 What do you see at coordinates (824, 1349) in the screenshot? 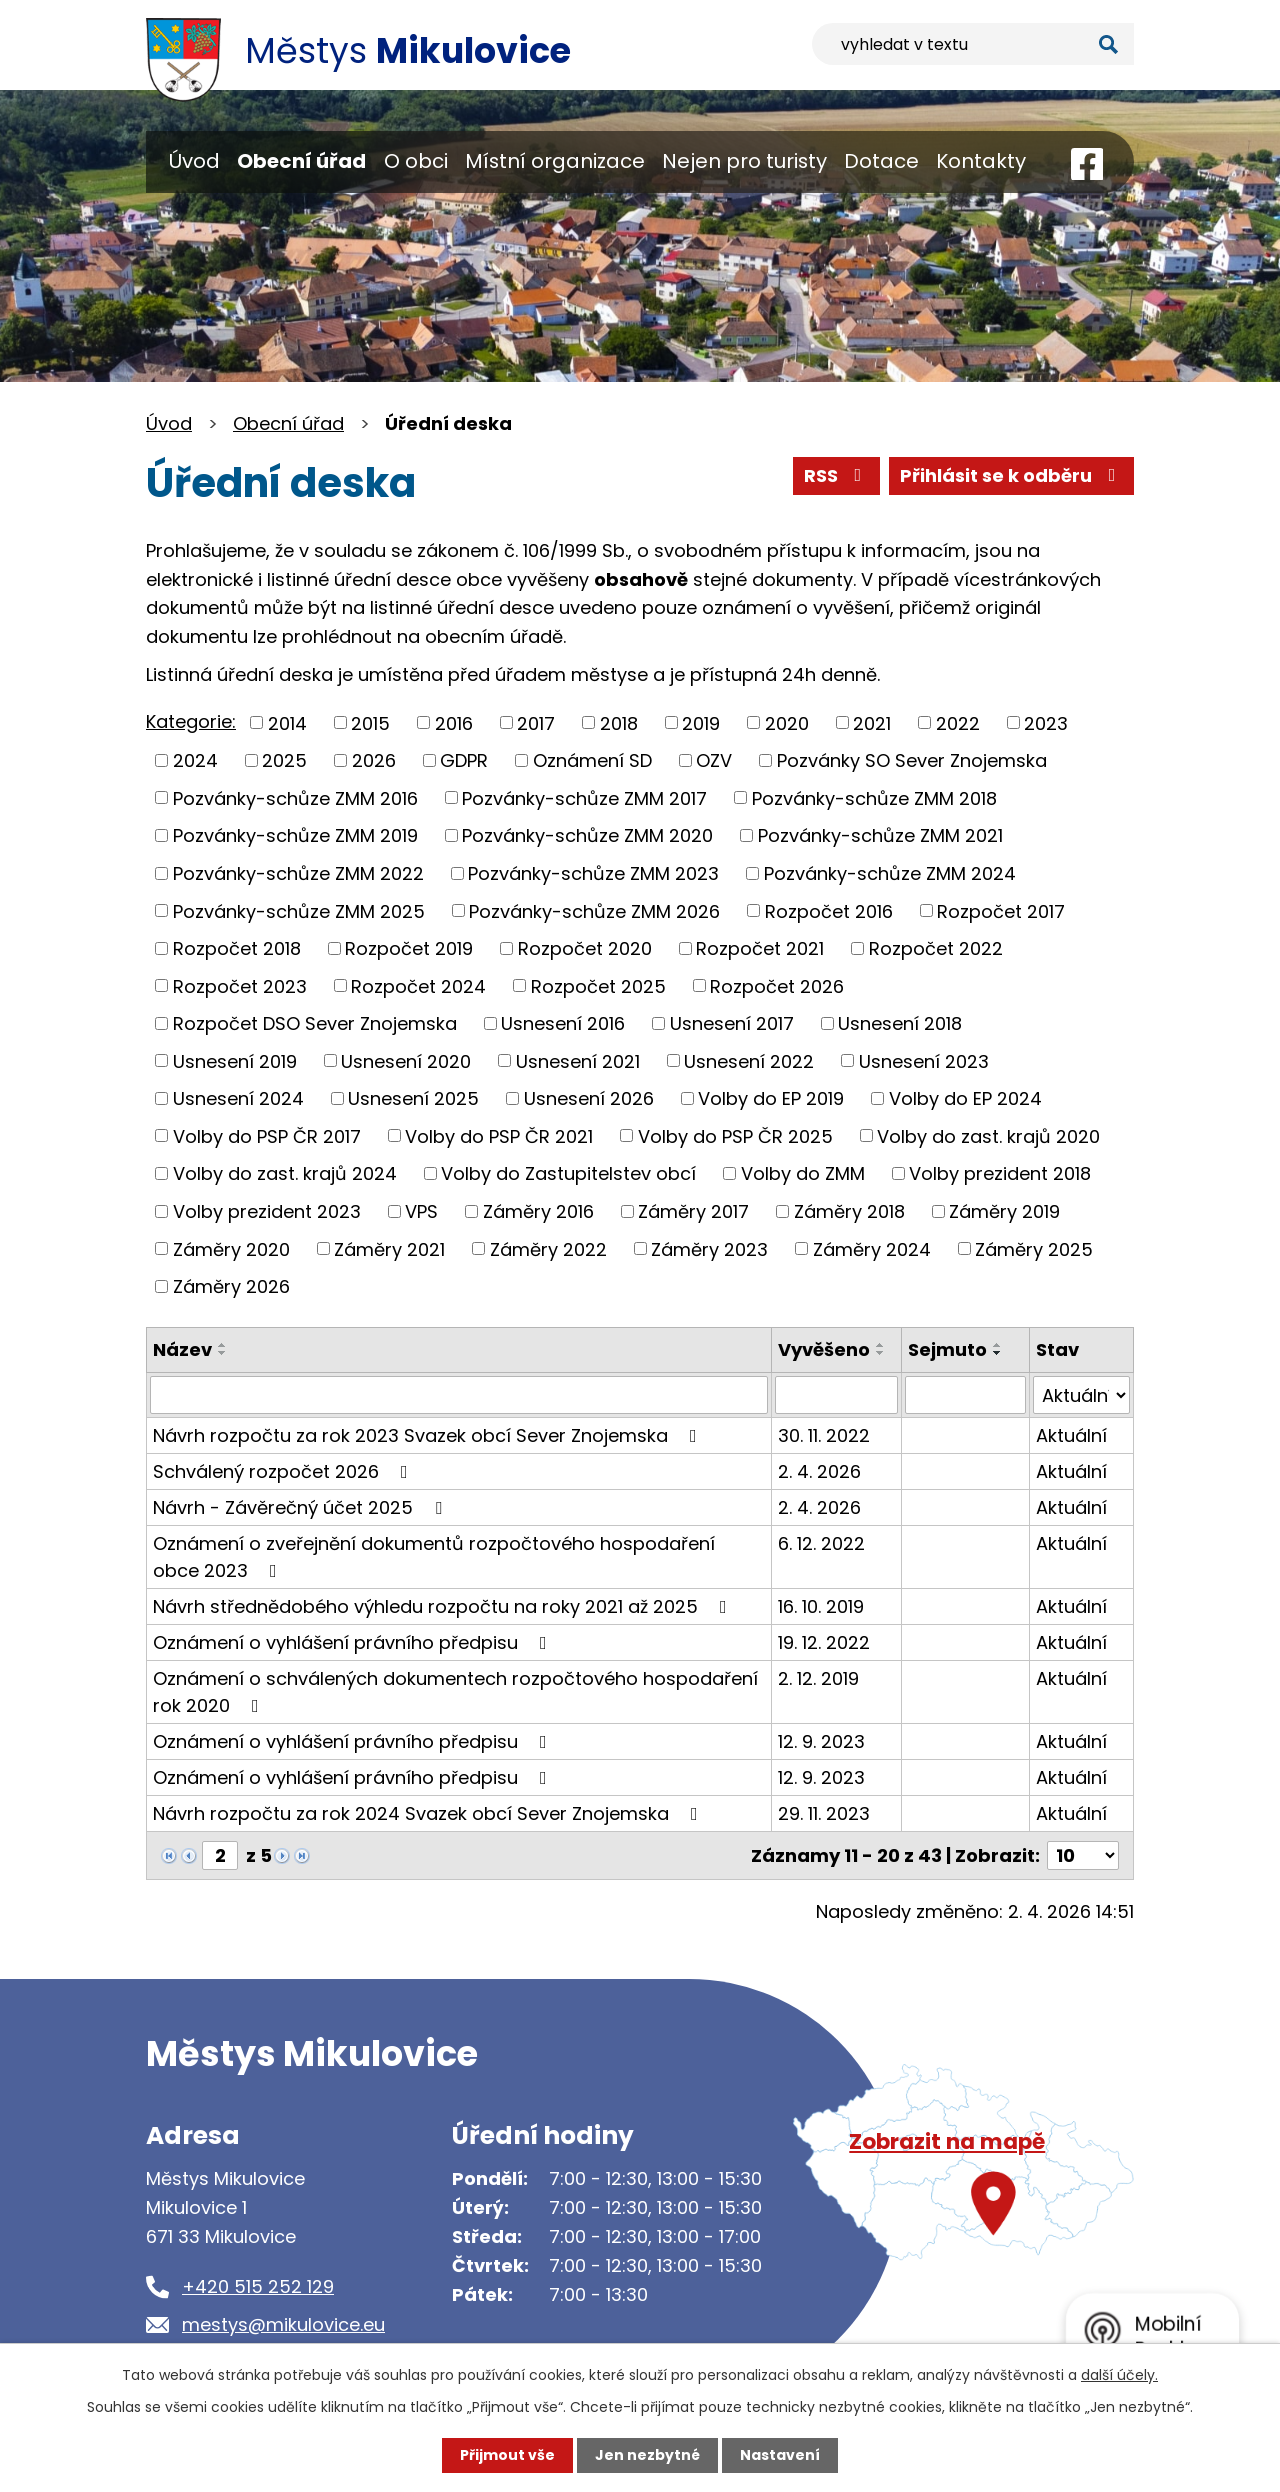
I see `Vyvěšeno` at bounding box center [824, 1349].